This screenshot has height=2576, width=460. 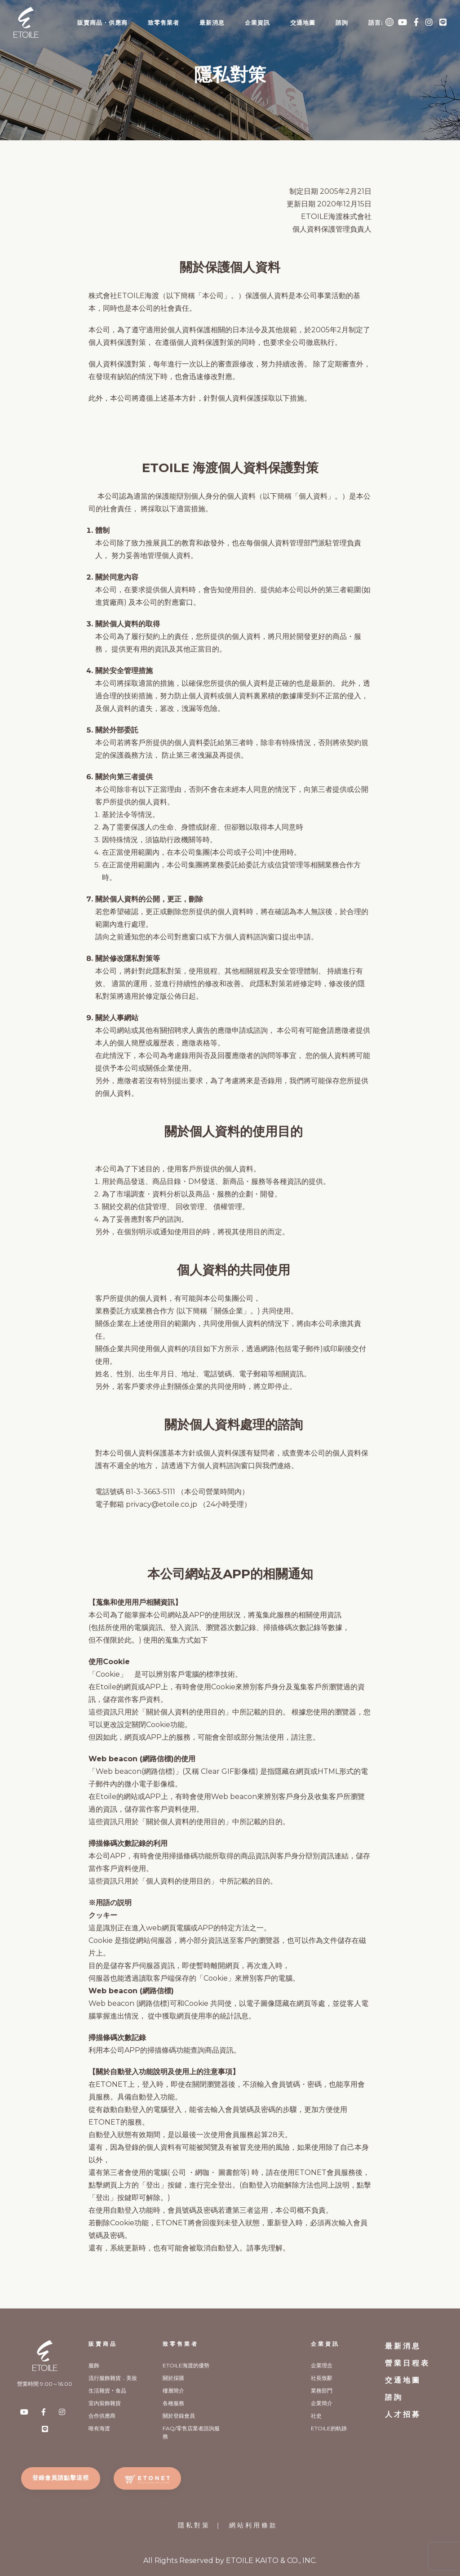 I want to click on 販賣商品, so click(x=102, y=2343).